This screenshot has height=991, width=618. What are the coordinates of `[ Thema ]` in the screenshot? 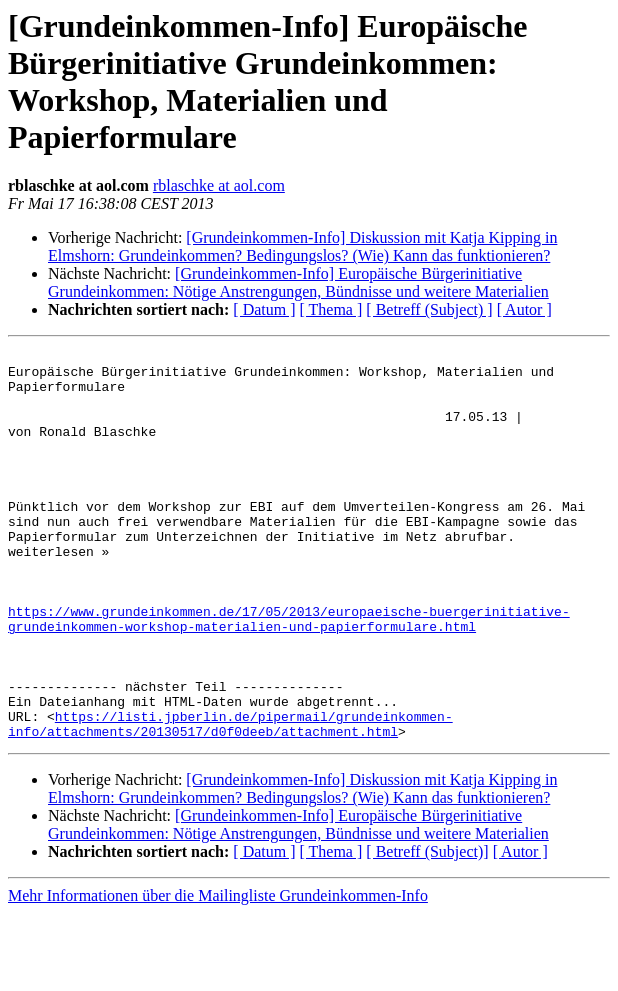 It's located at (331, 309).